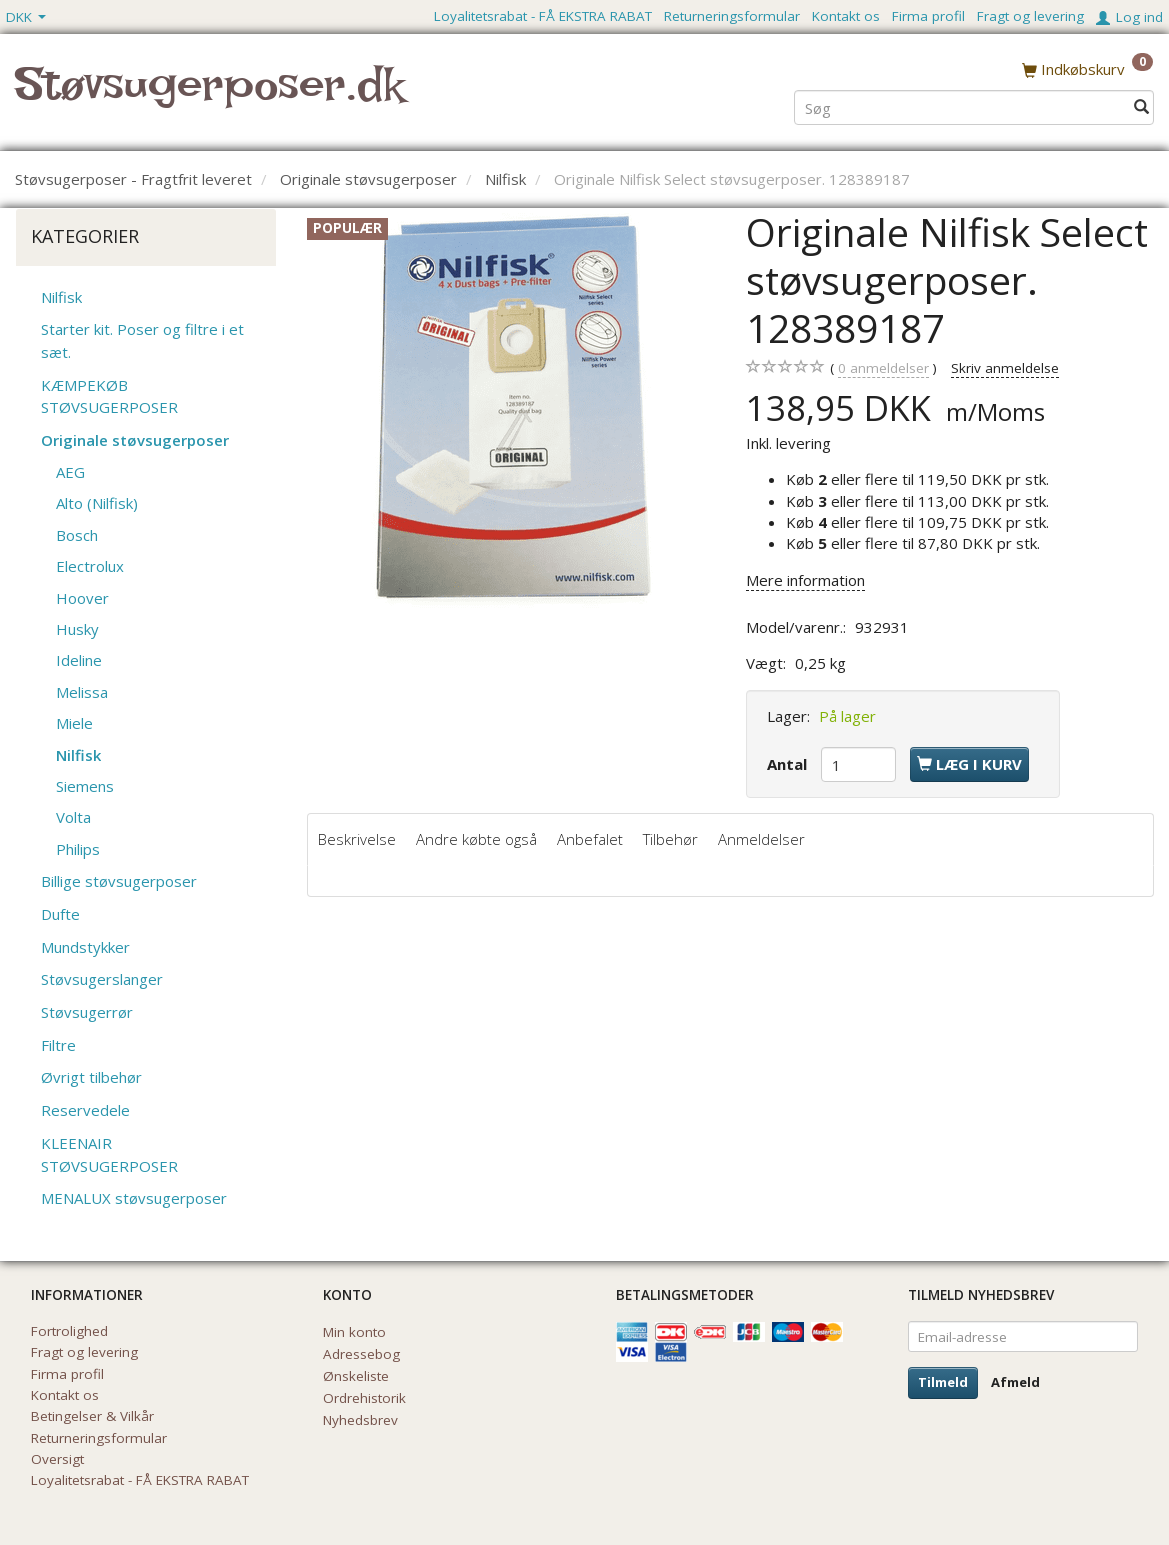 The width and height of the screenshot is (1169, 1545). What do you see at coordinates (883, 368) in the screenshot?
I see `anmeldelser` at bounding box center [883, 368].